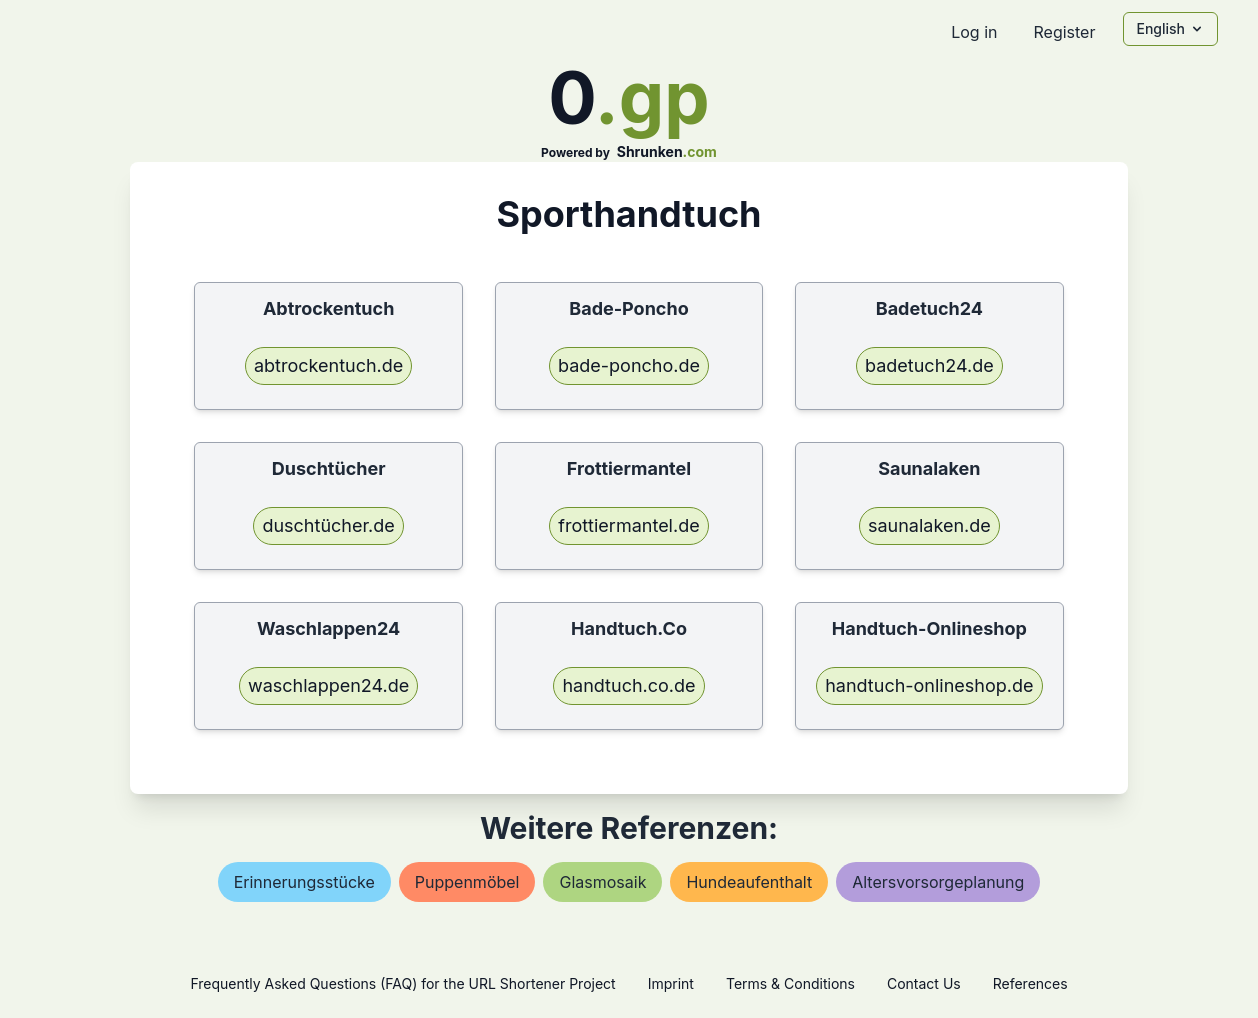 The image size is (1258, 1018). What do you see at coordinates (628, 685) in the screenshot?
I see `handtuch.co.de` at bounding box center [628, 685].